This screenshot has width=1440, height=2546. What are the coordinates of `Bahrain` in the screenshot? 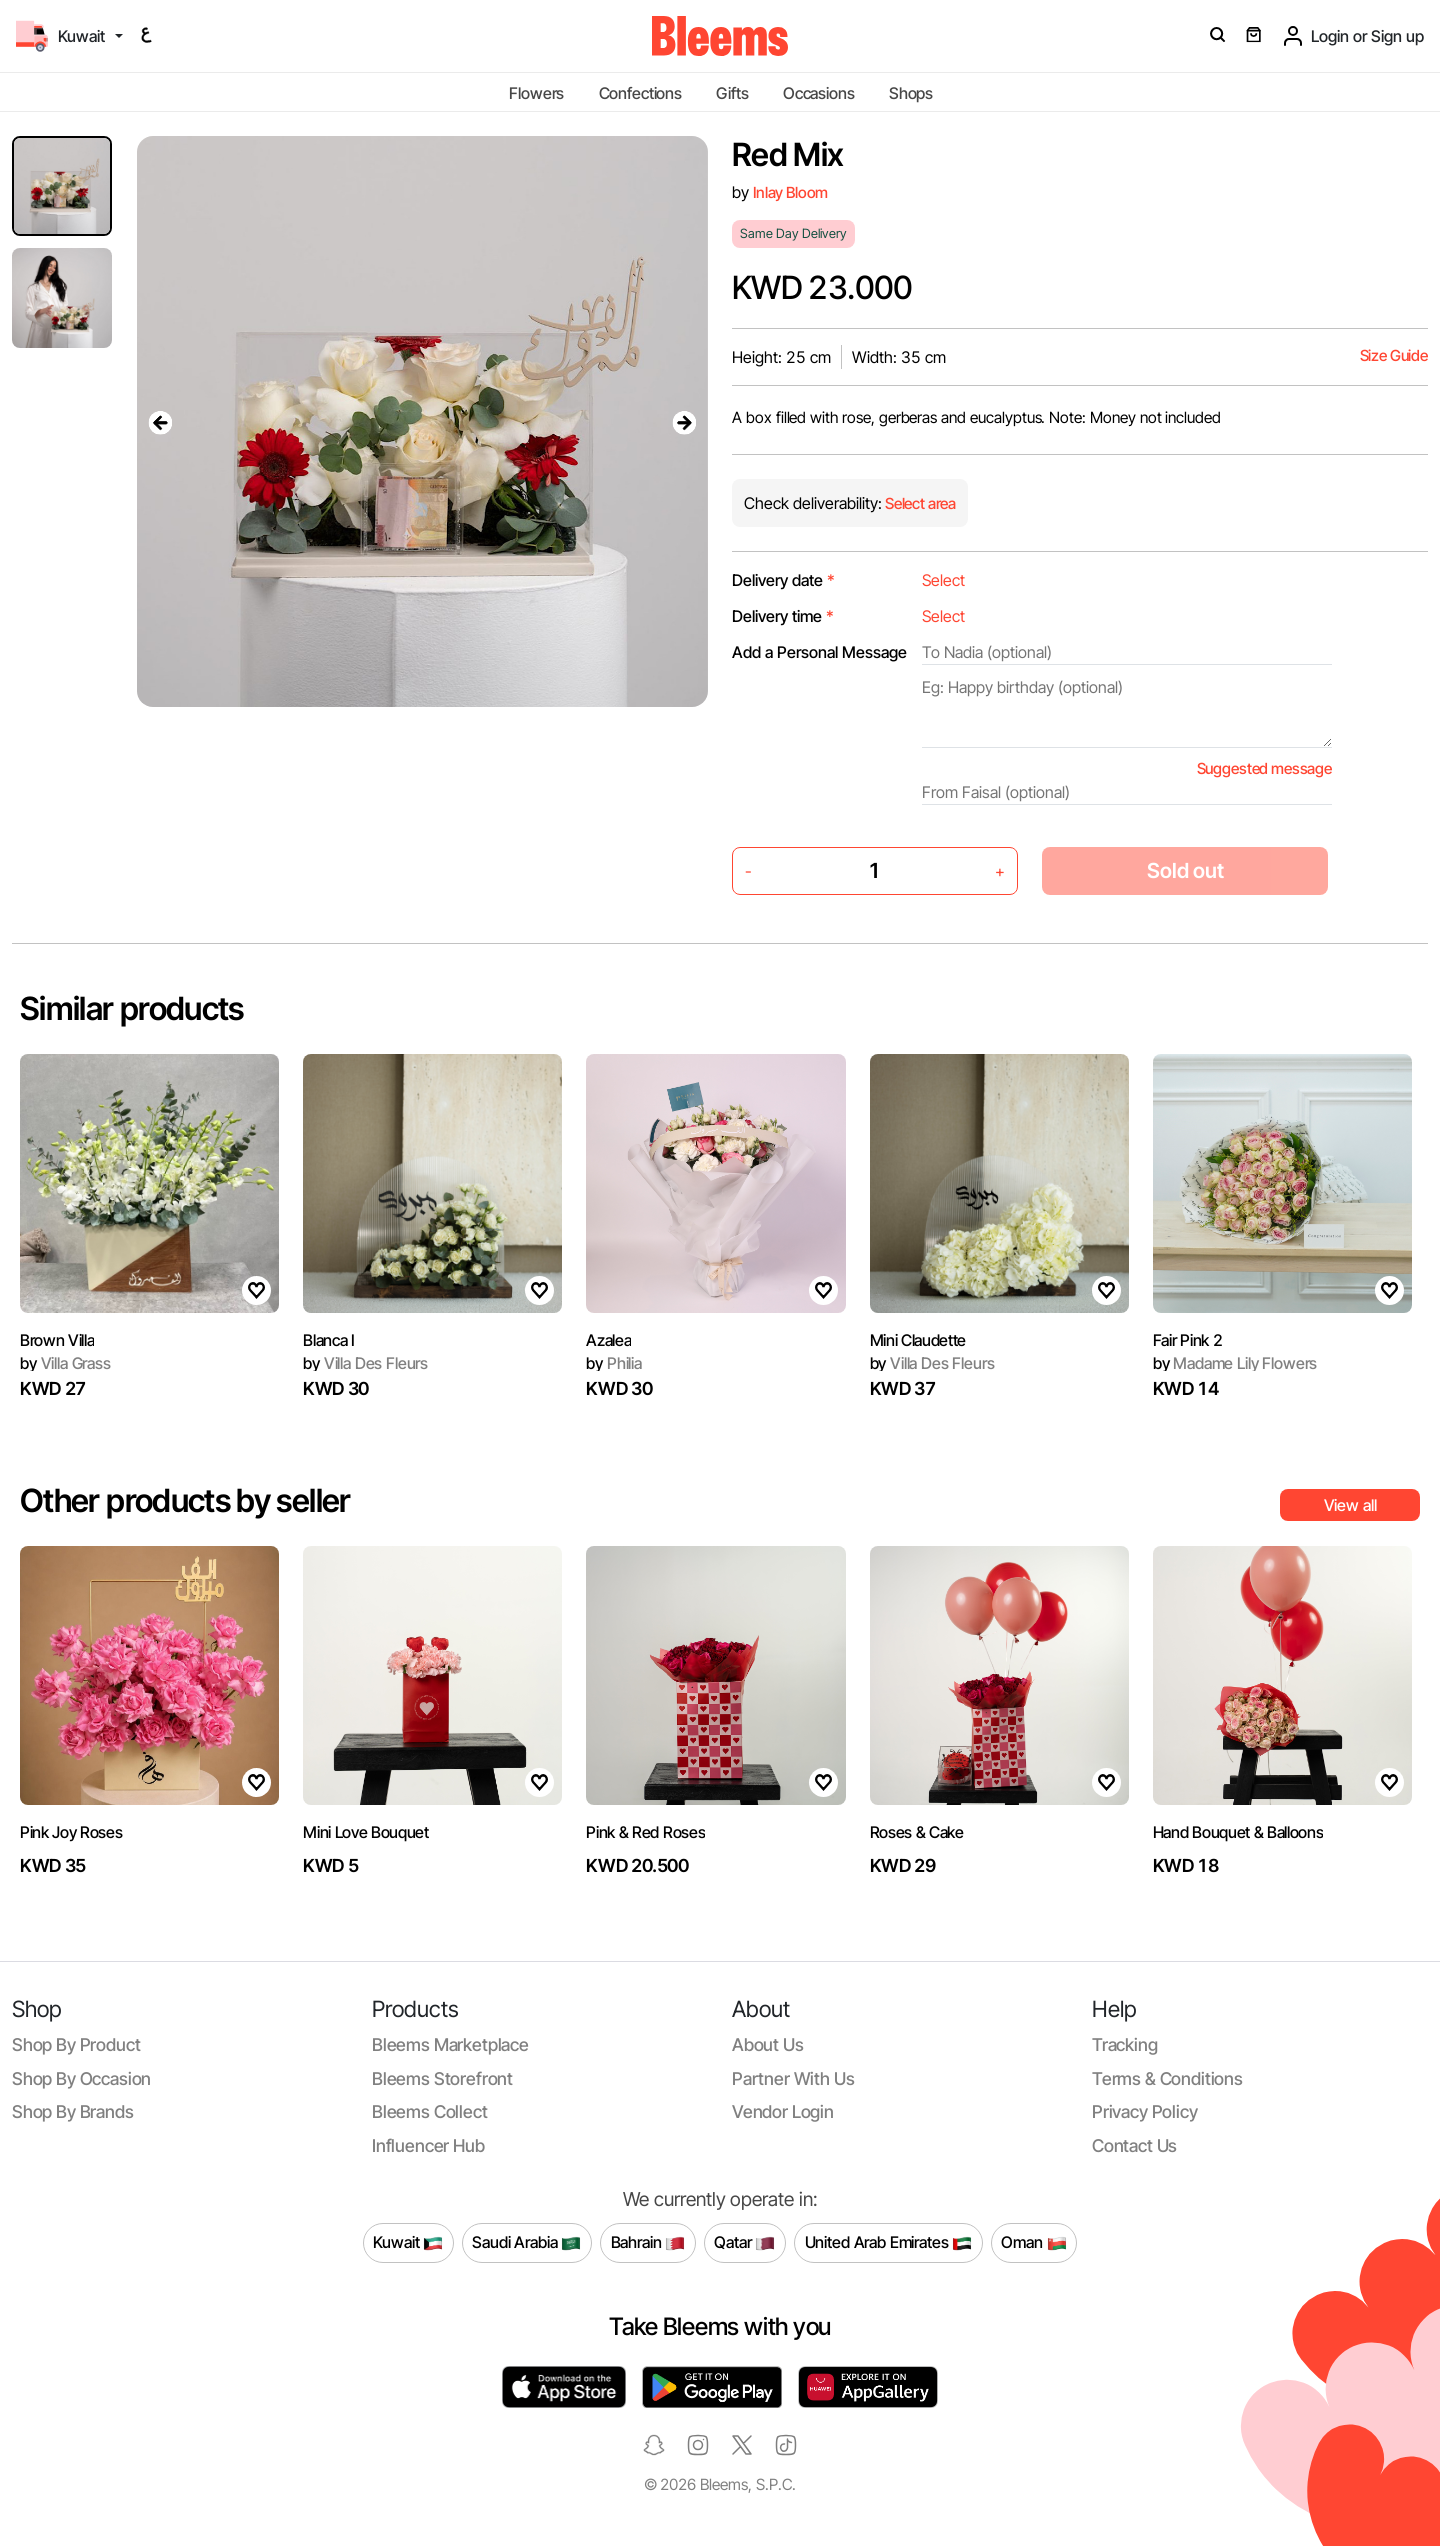 It's located at (648, 2243).